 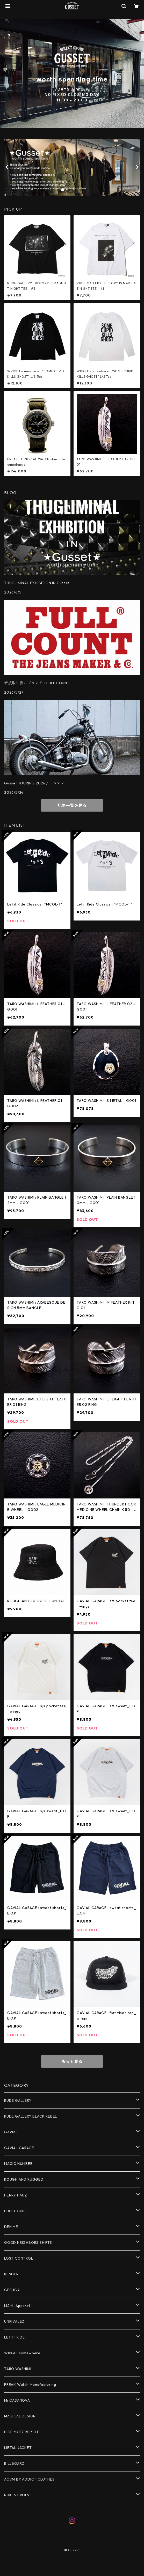 I want to click on RUDE GALLERY, so click(x=18, y=2100).